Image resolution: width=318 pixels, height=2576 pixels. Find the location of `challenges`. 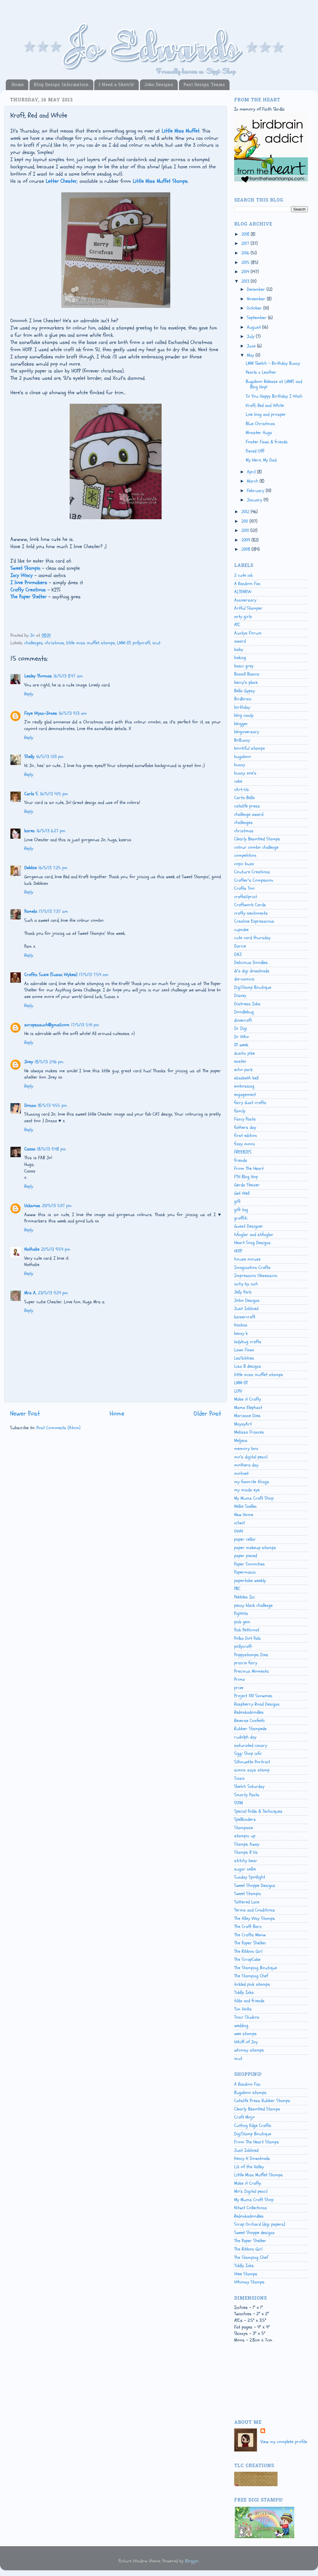

challenges is located at coordinates (33, 643).